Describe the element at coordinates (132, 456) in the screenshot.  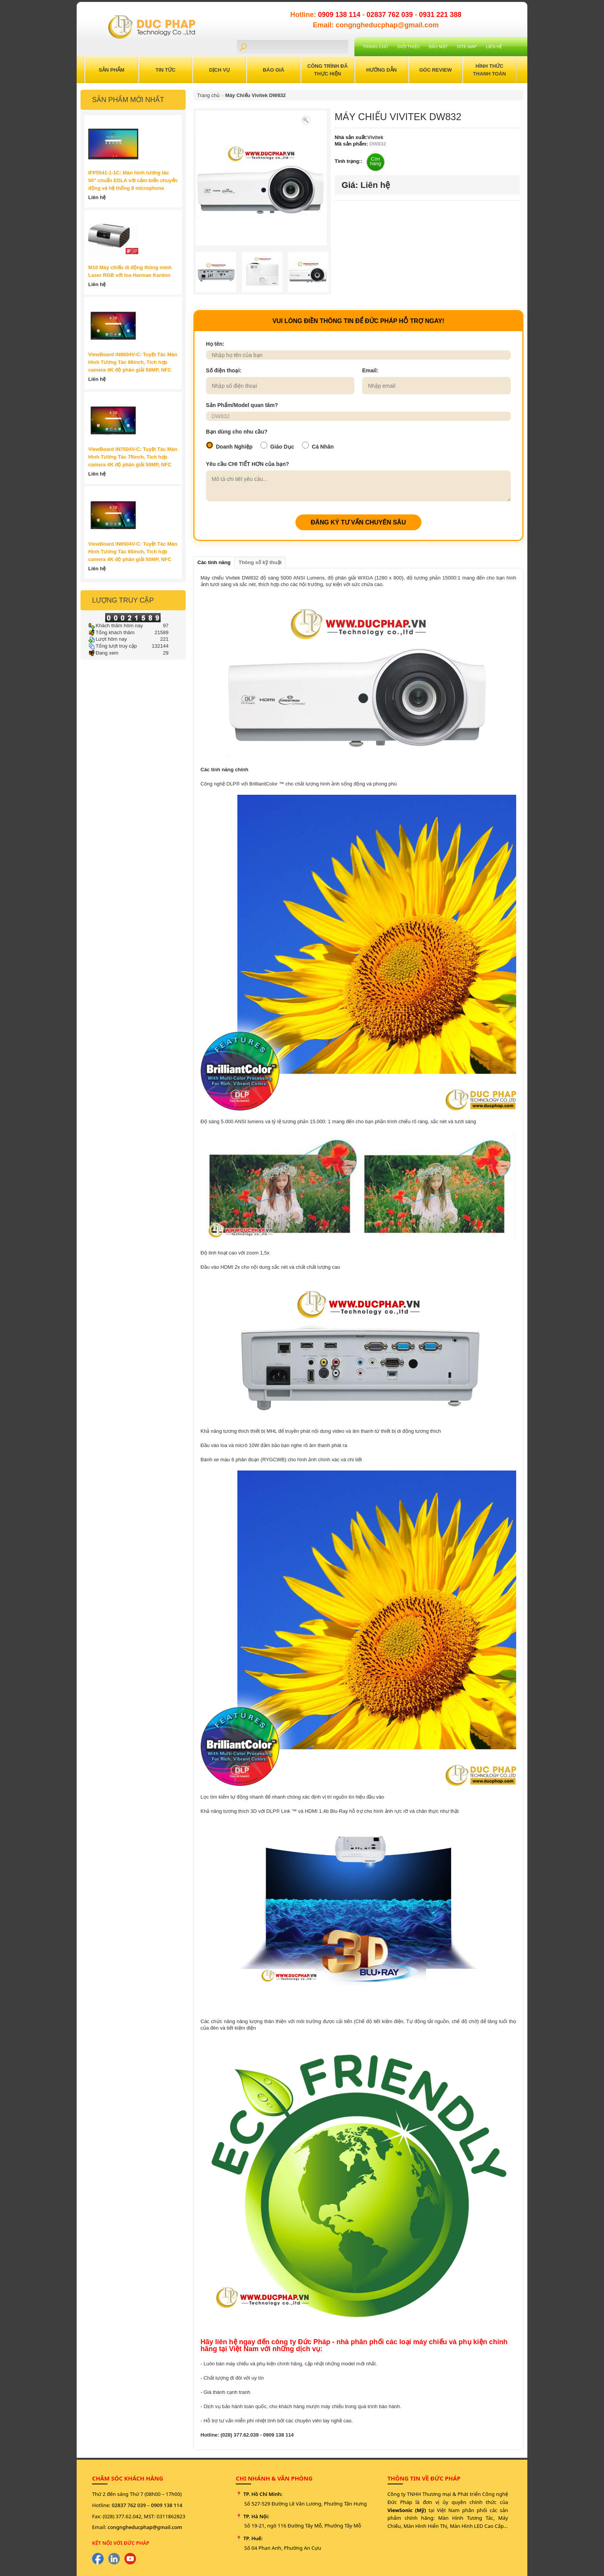
I see `ViewBoard IN7504V-C: Tuyệt Tác Màn Hình Tương Tác 75inch, Tích hợp camera 4K độ phân giải 50MP, NFC` at that location.